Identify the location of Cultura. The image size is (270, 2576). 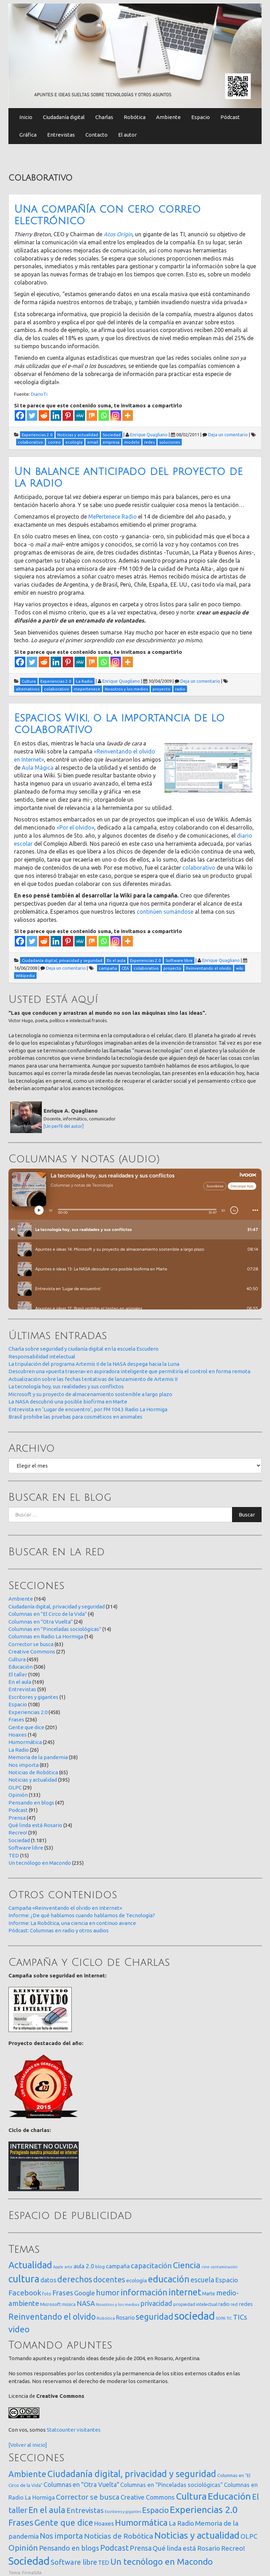
(17, 1659).